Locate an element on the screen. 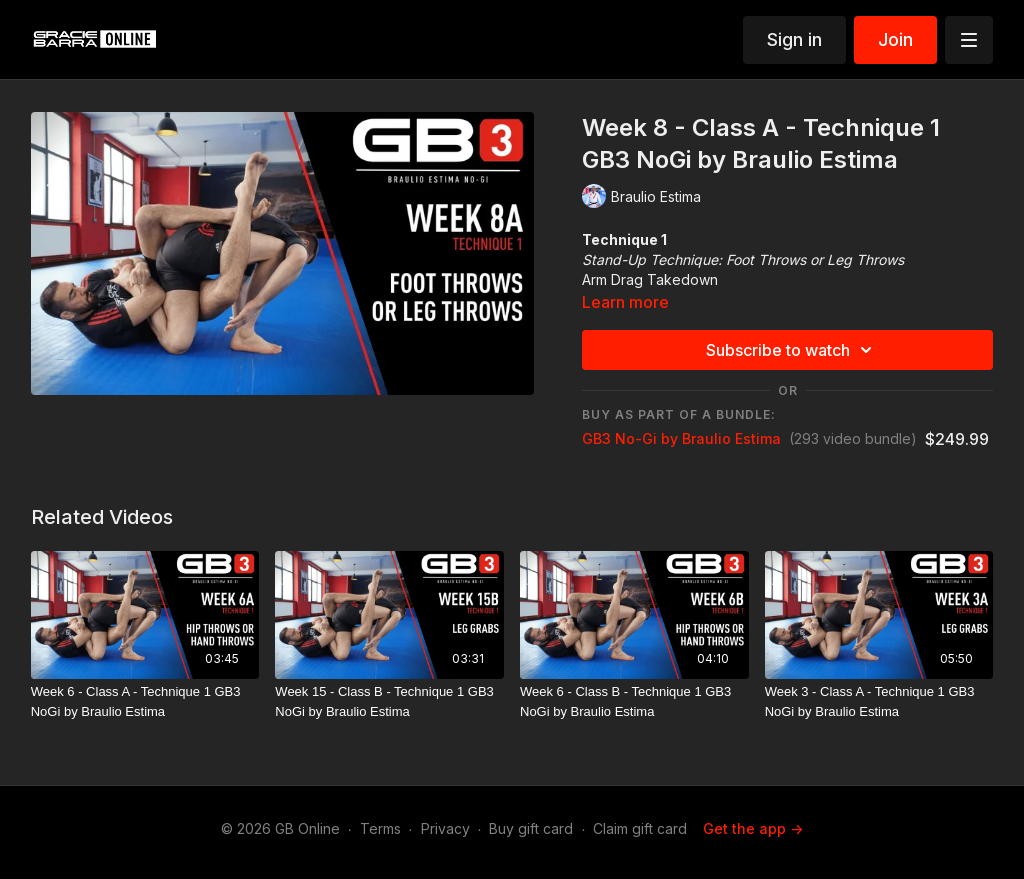  Claim gift card is located at coordinates (640, 828).